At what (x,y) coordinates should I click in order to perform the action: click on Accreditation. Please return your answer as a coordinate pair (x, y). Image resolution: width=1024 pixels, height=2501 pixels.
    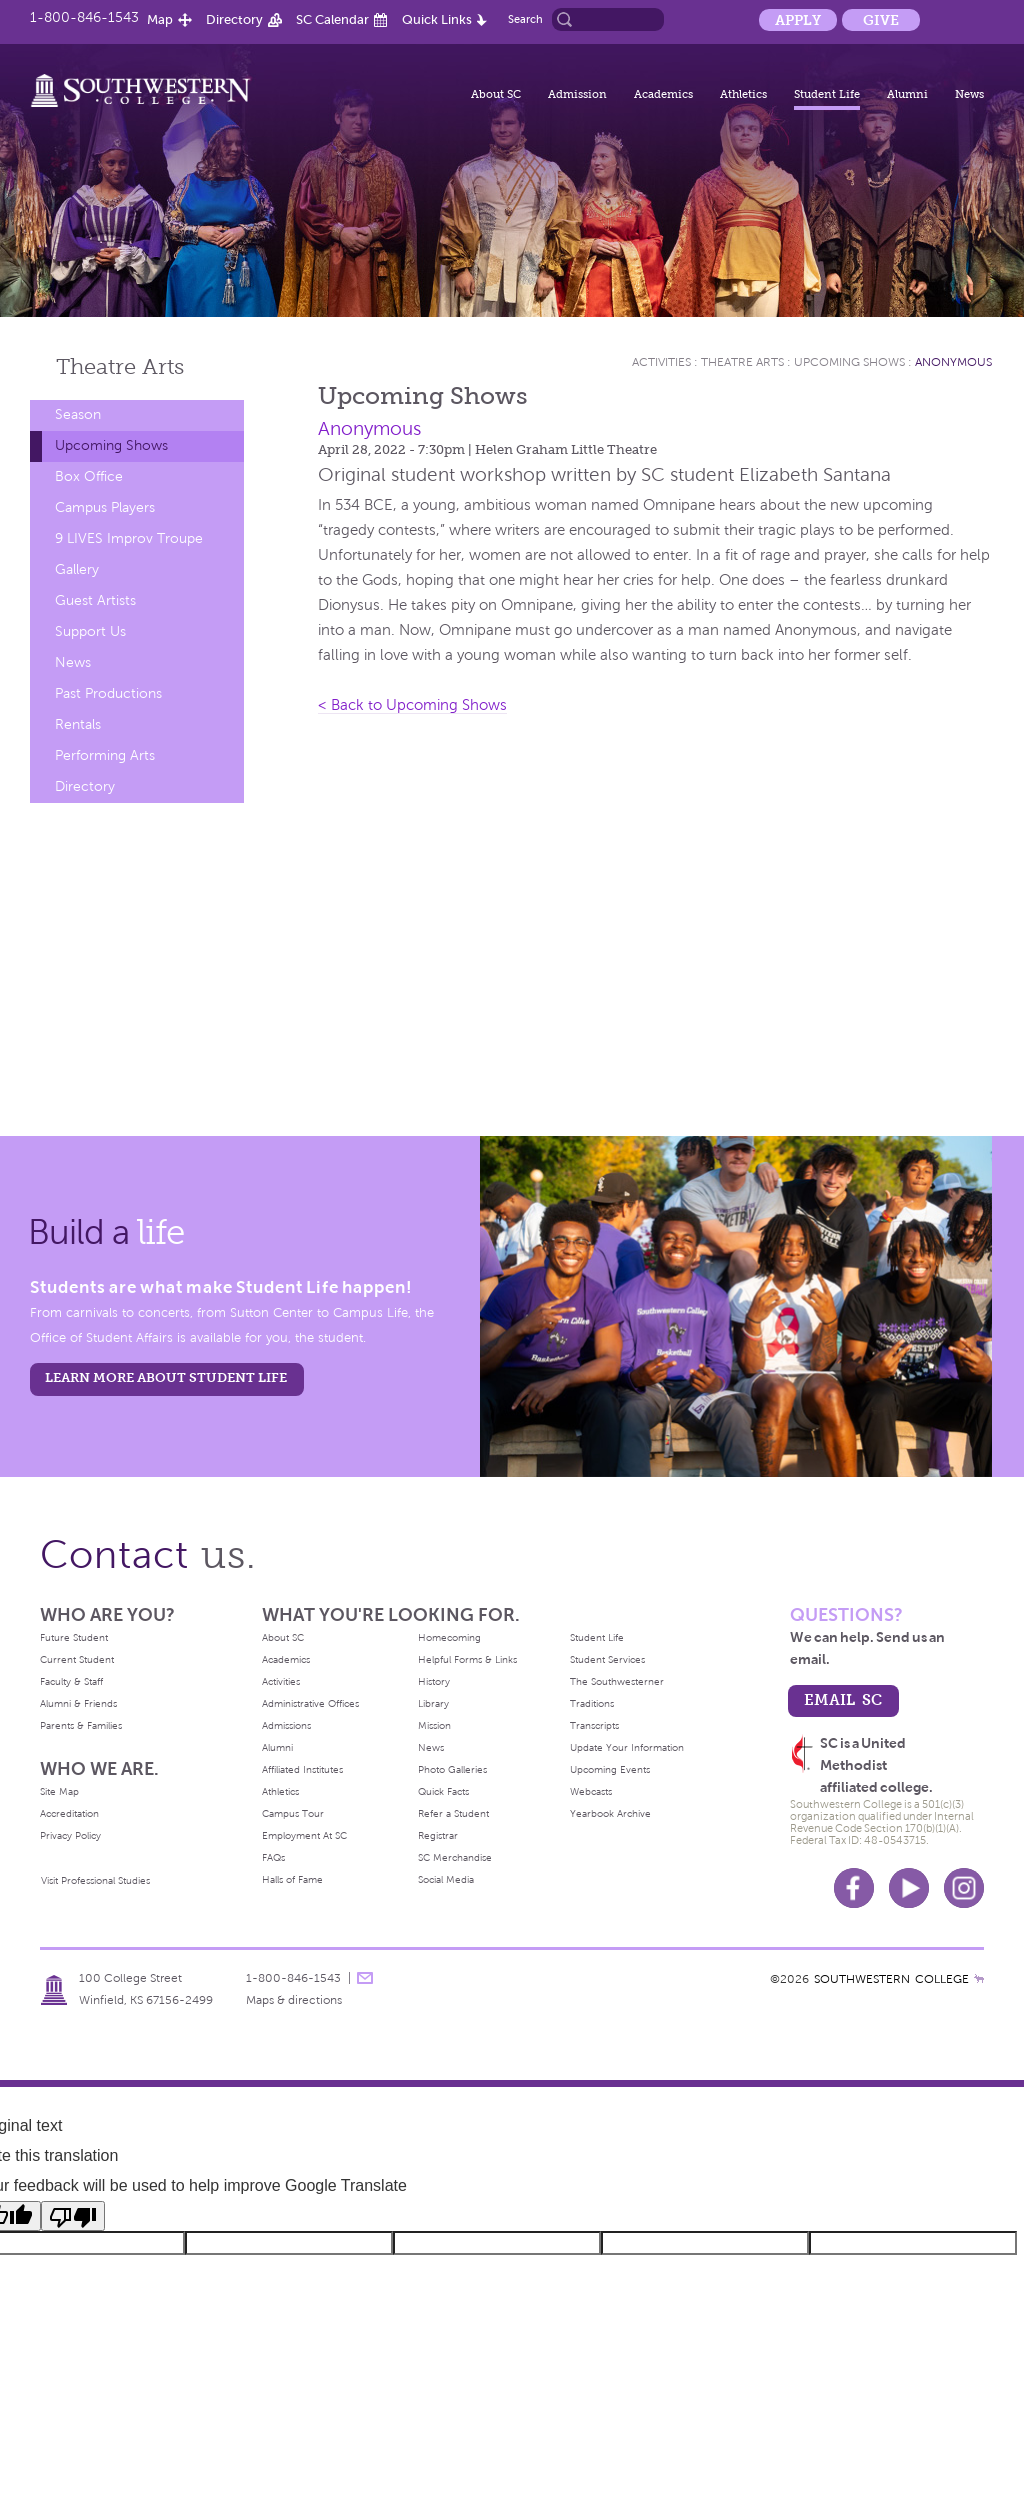
    Looking at the image, I should click on (69, 1813).